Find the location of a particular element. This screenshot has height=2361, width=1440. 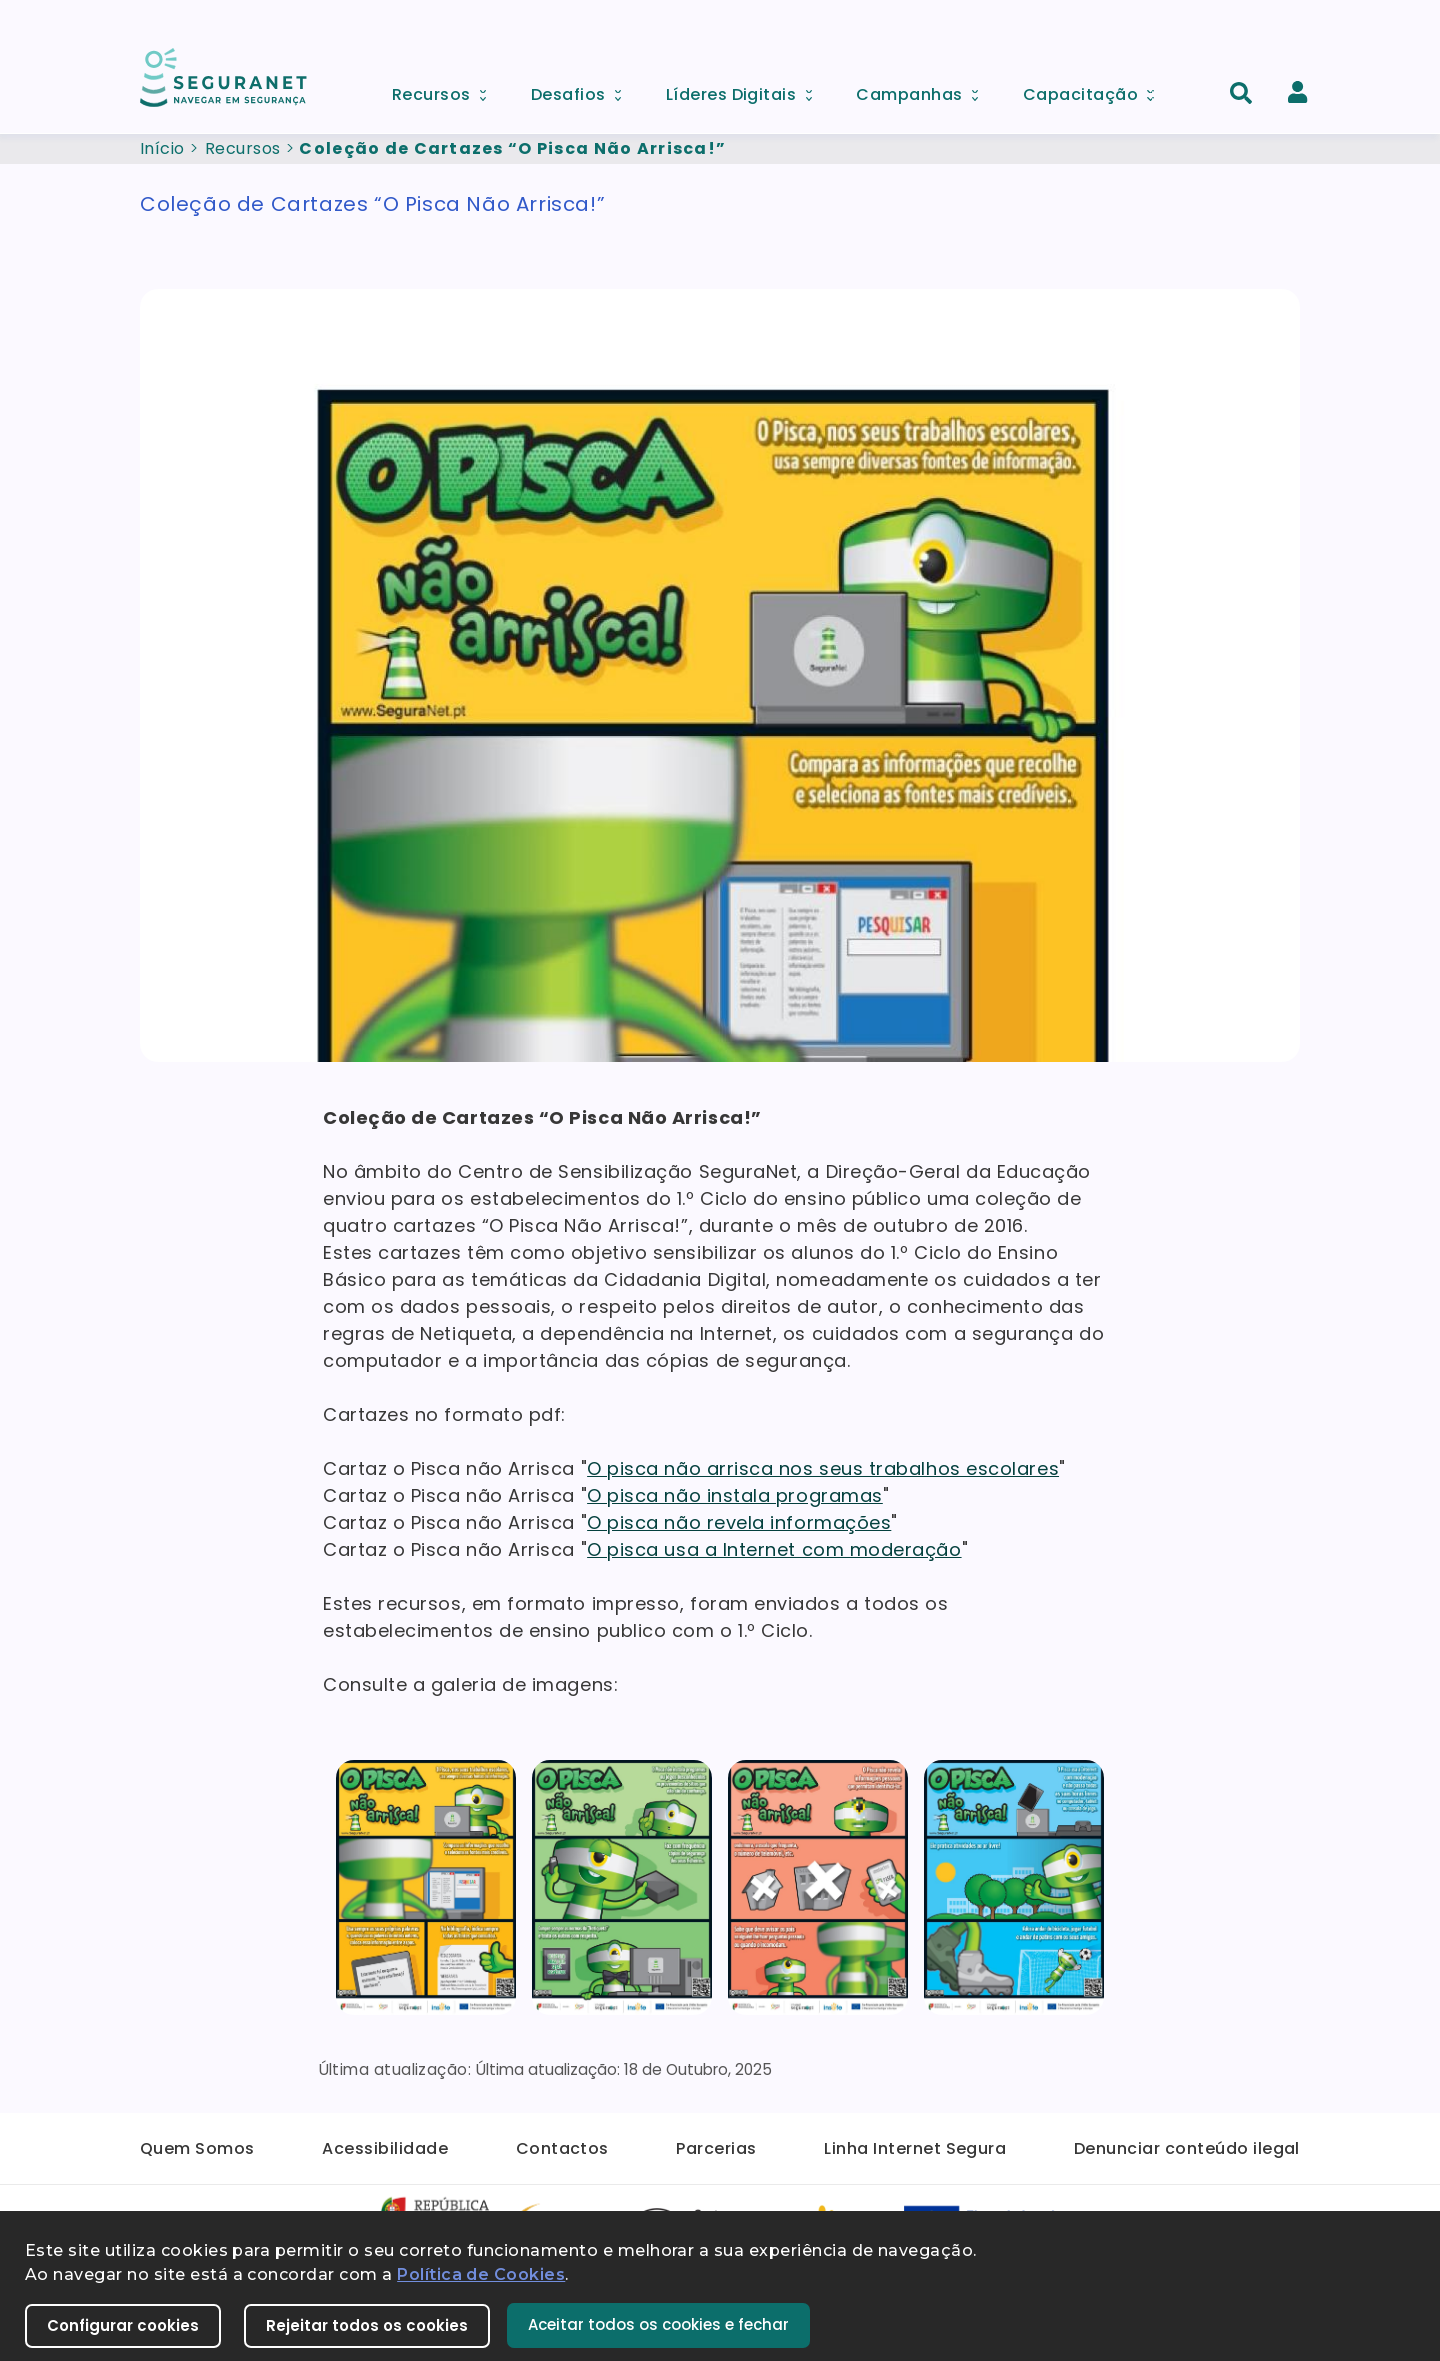

Capacitação [menuitem] is located at coordinates (1095, 89).